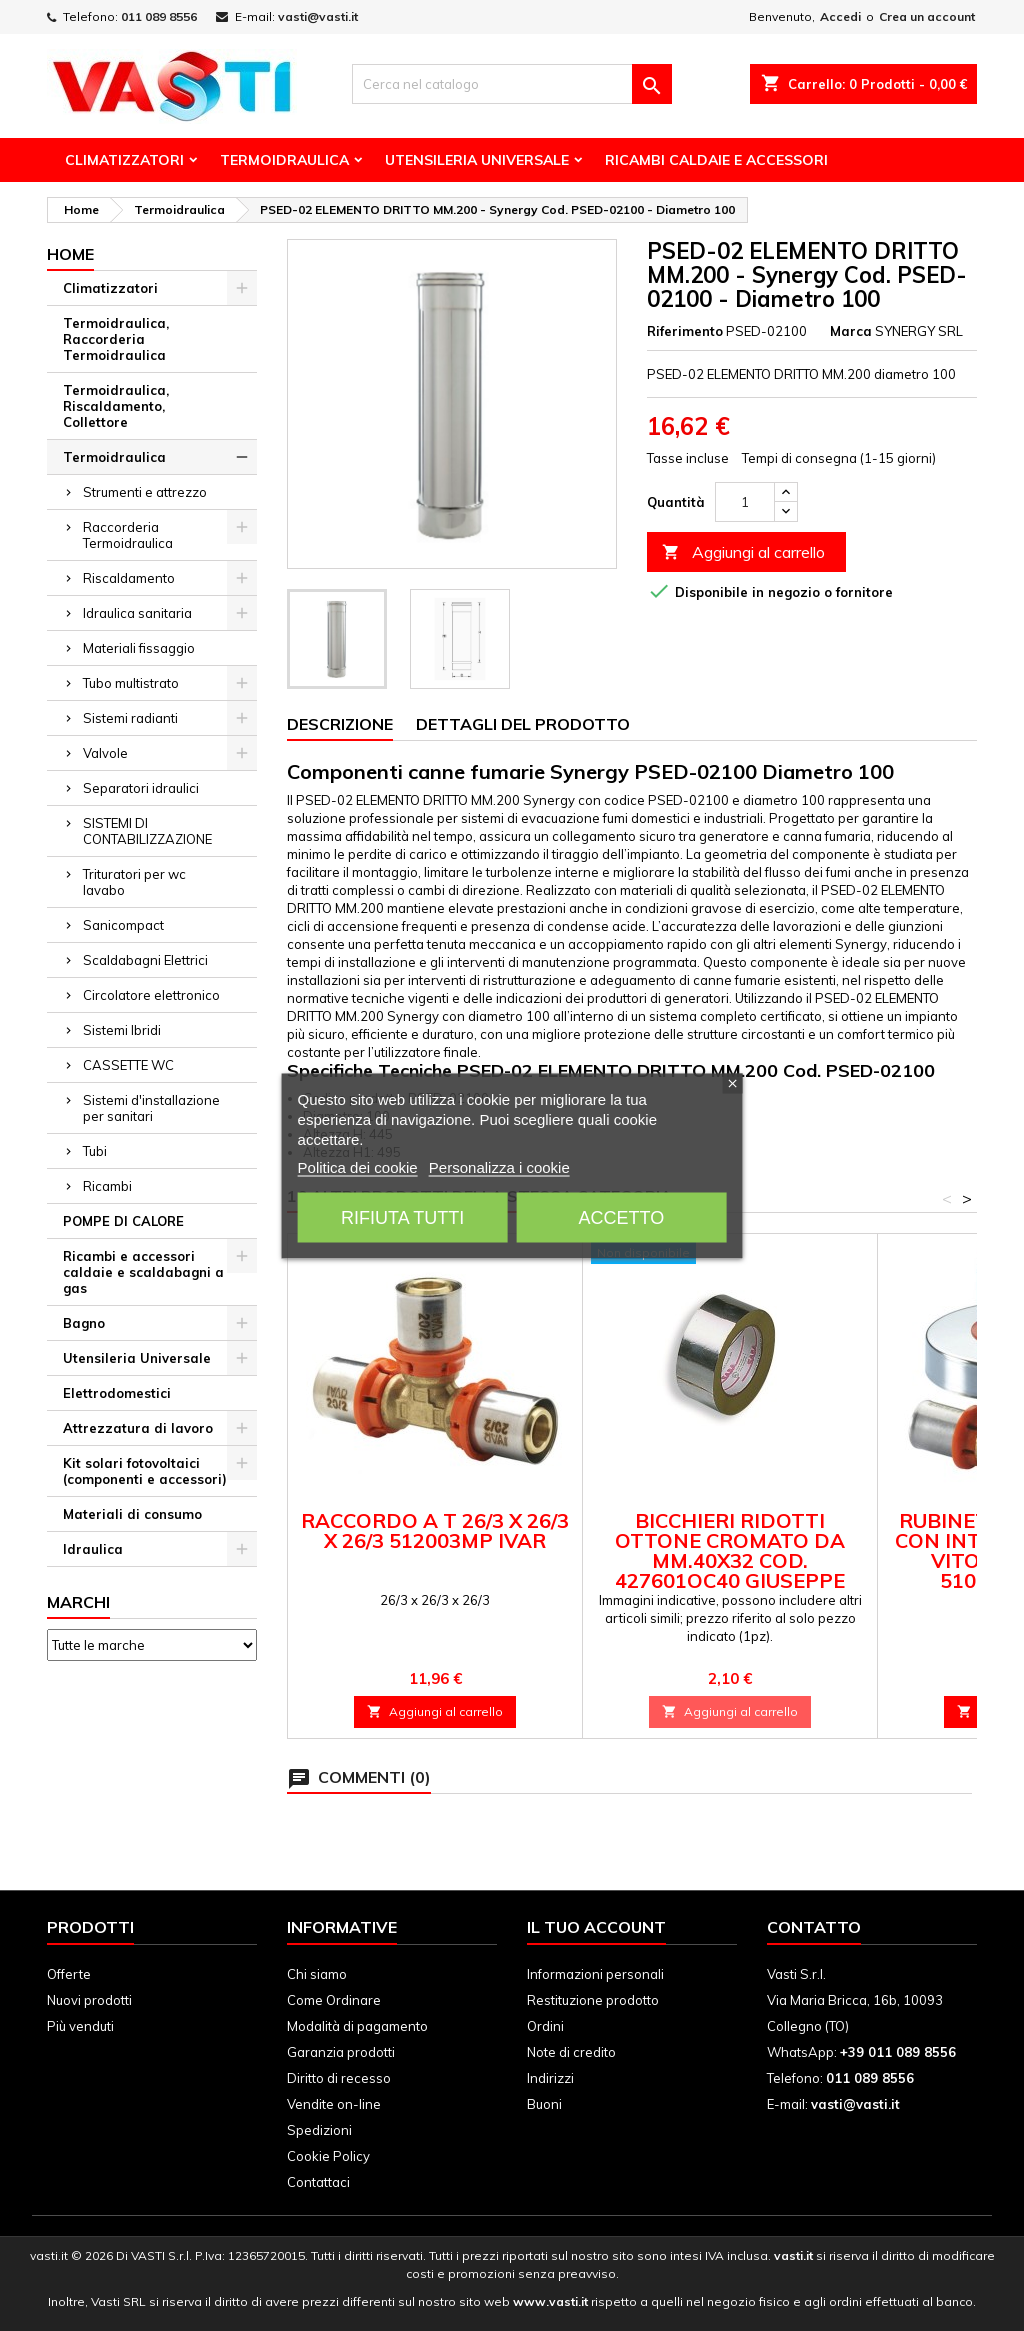 The width and height of the screenshot is (1024, 2331). What do you see at coordinates (595, 1974) in the screenshot?
I see `Informazioni personali` at bounding box center [595, 1974].